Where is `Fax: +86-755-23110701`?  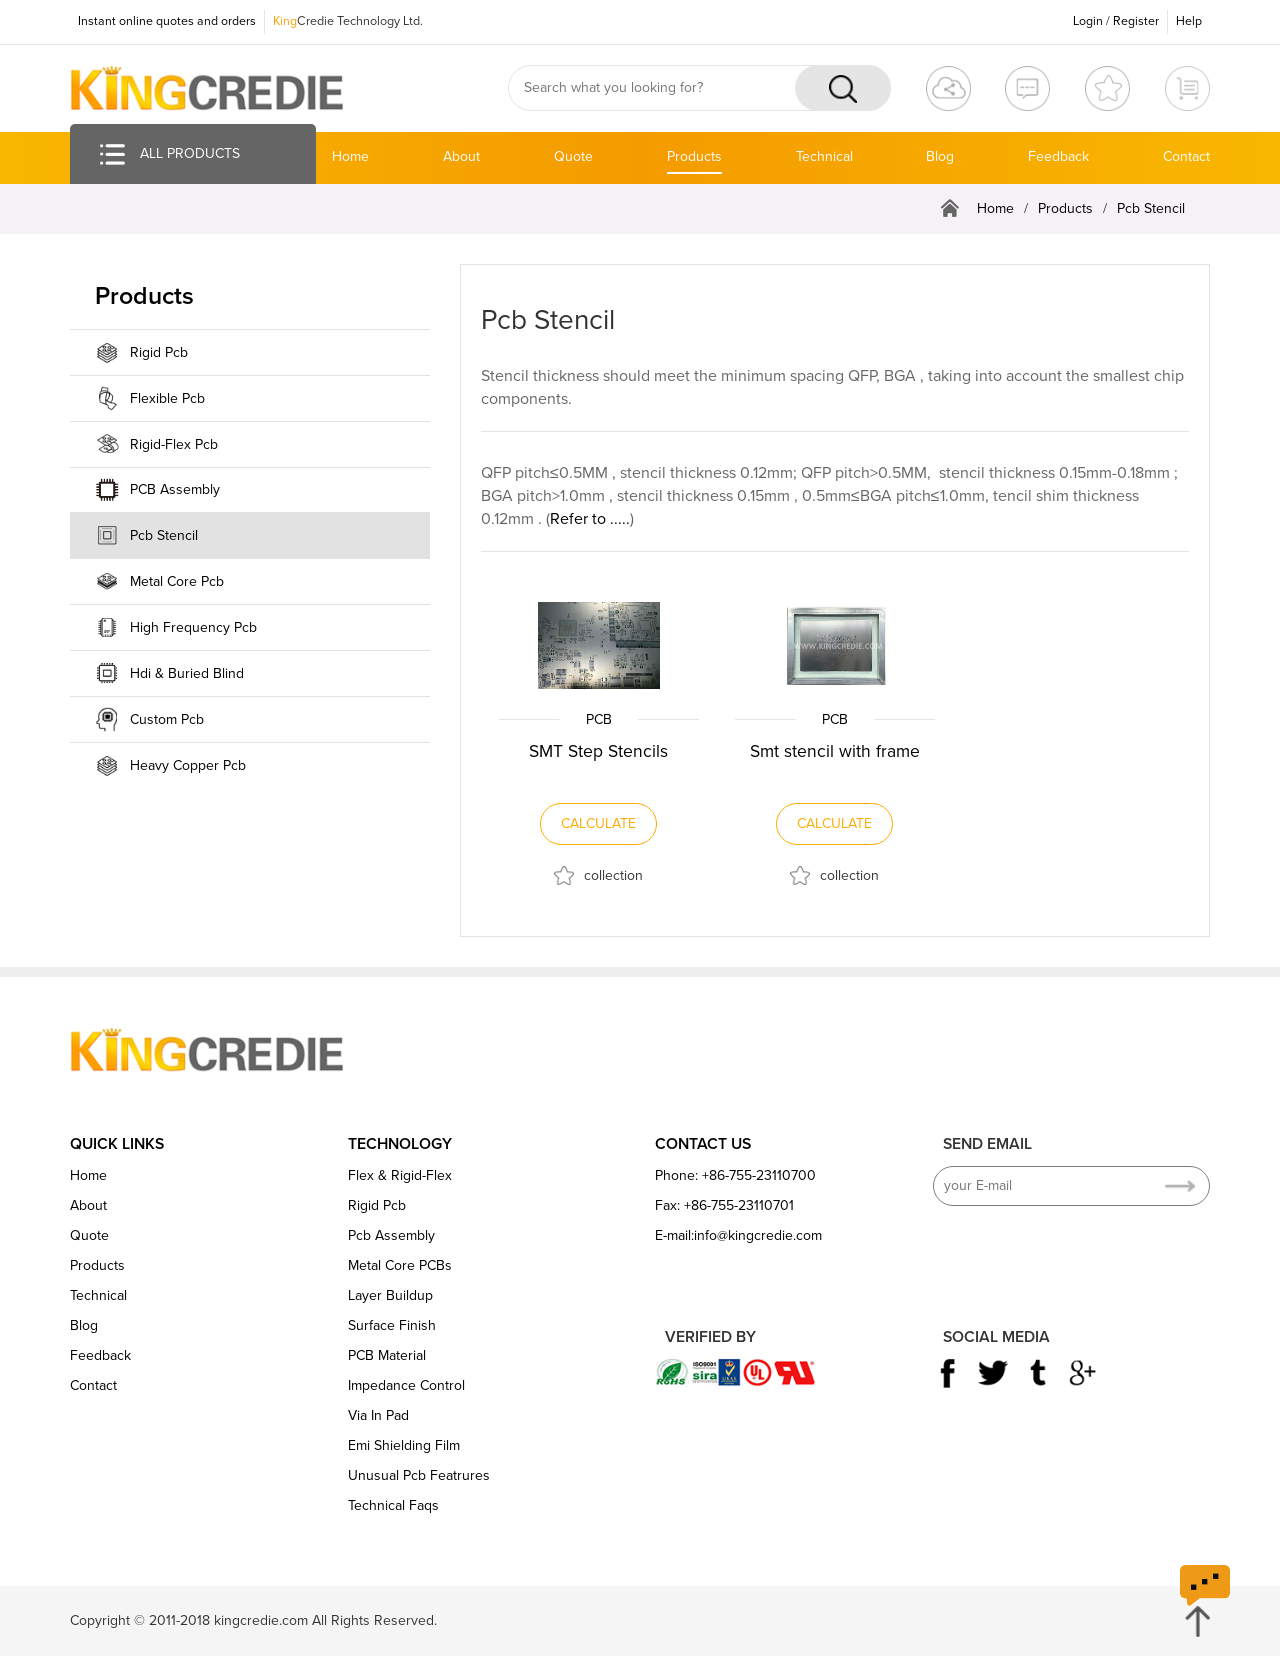
Fax: +86-755-23110701 is located at coordinates (724, 1205).